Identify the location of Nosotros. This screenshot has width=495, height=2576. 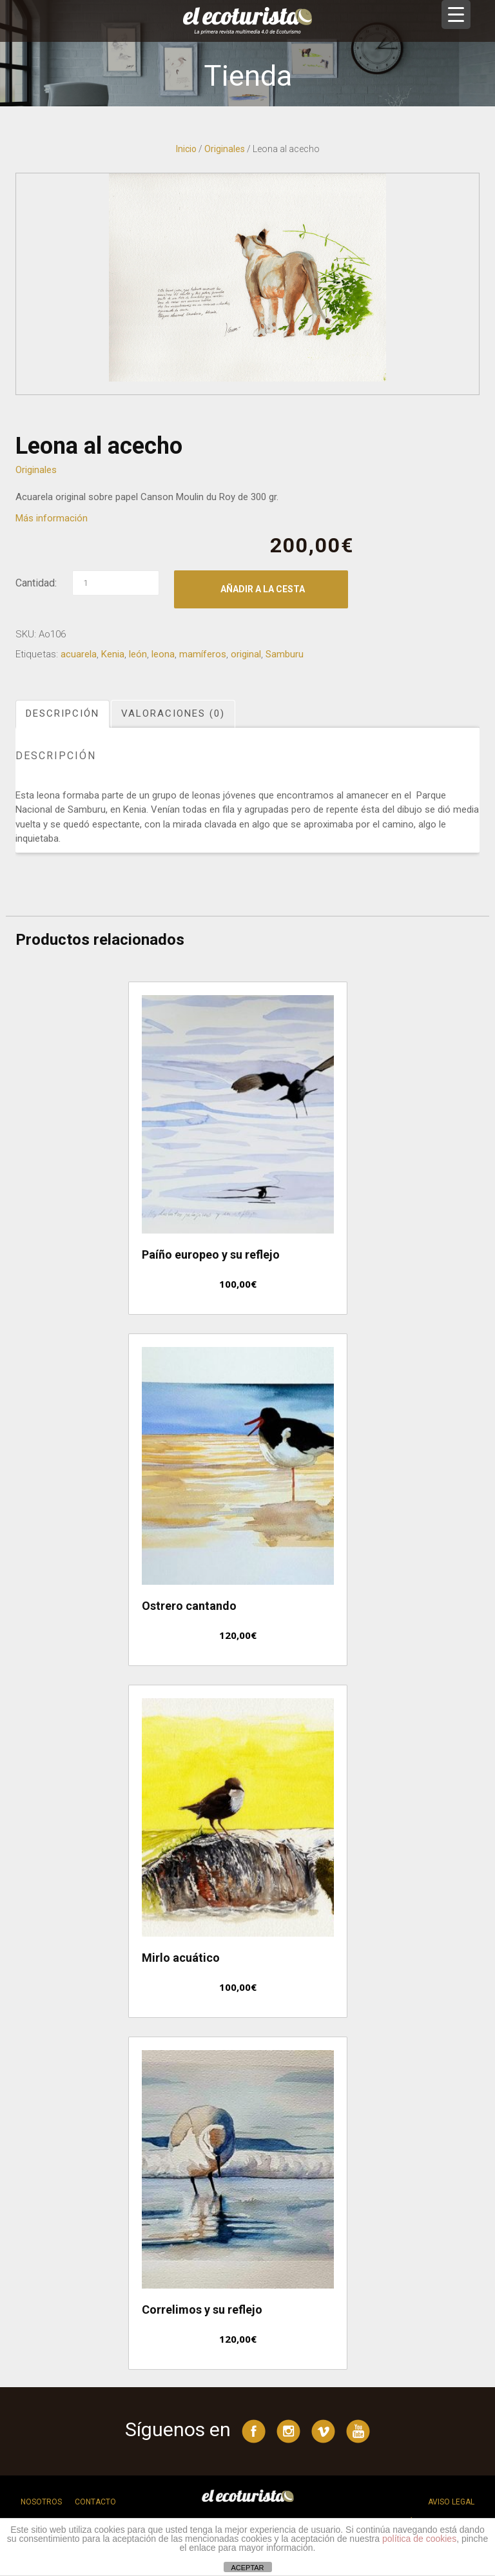
(41, 2501).